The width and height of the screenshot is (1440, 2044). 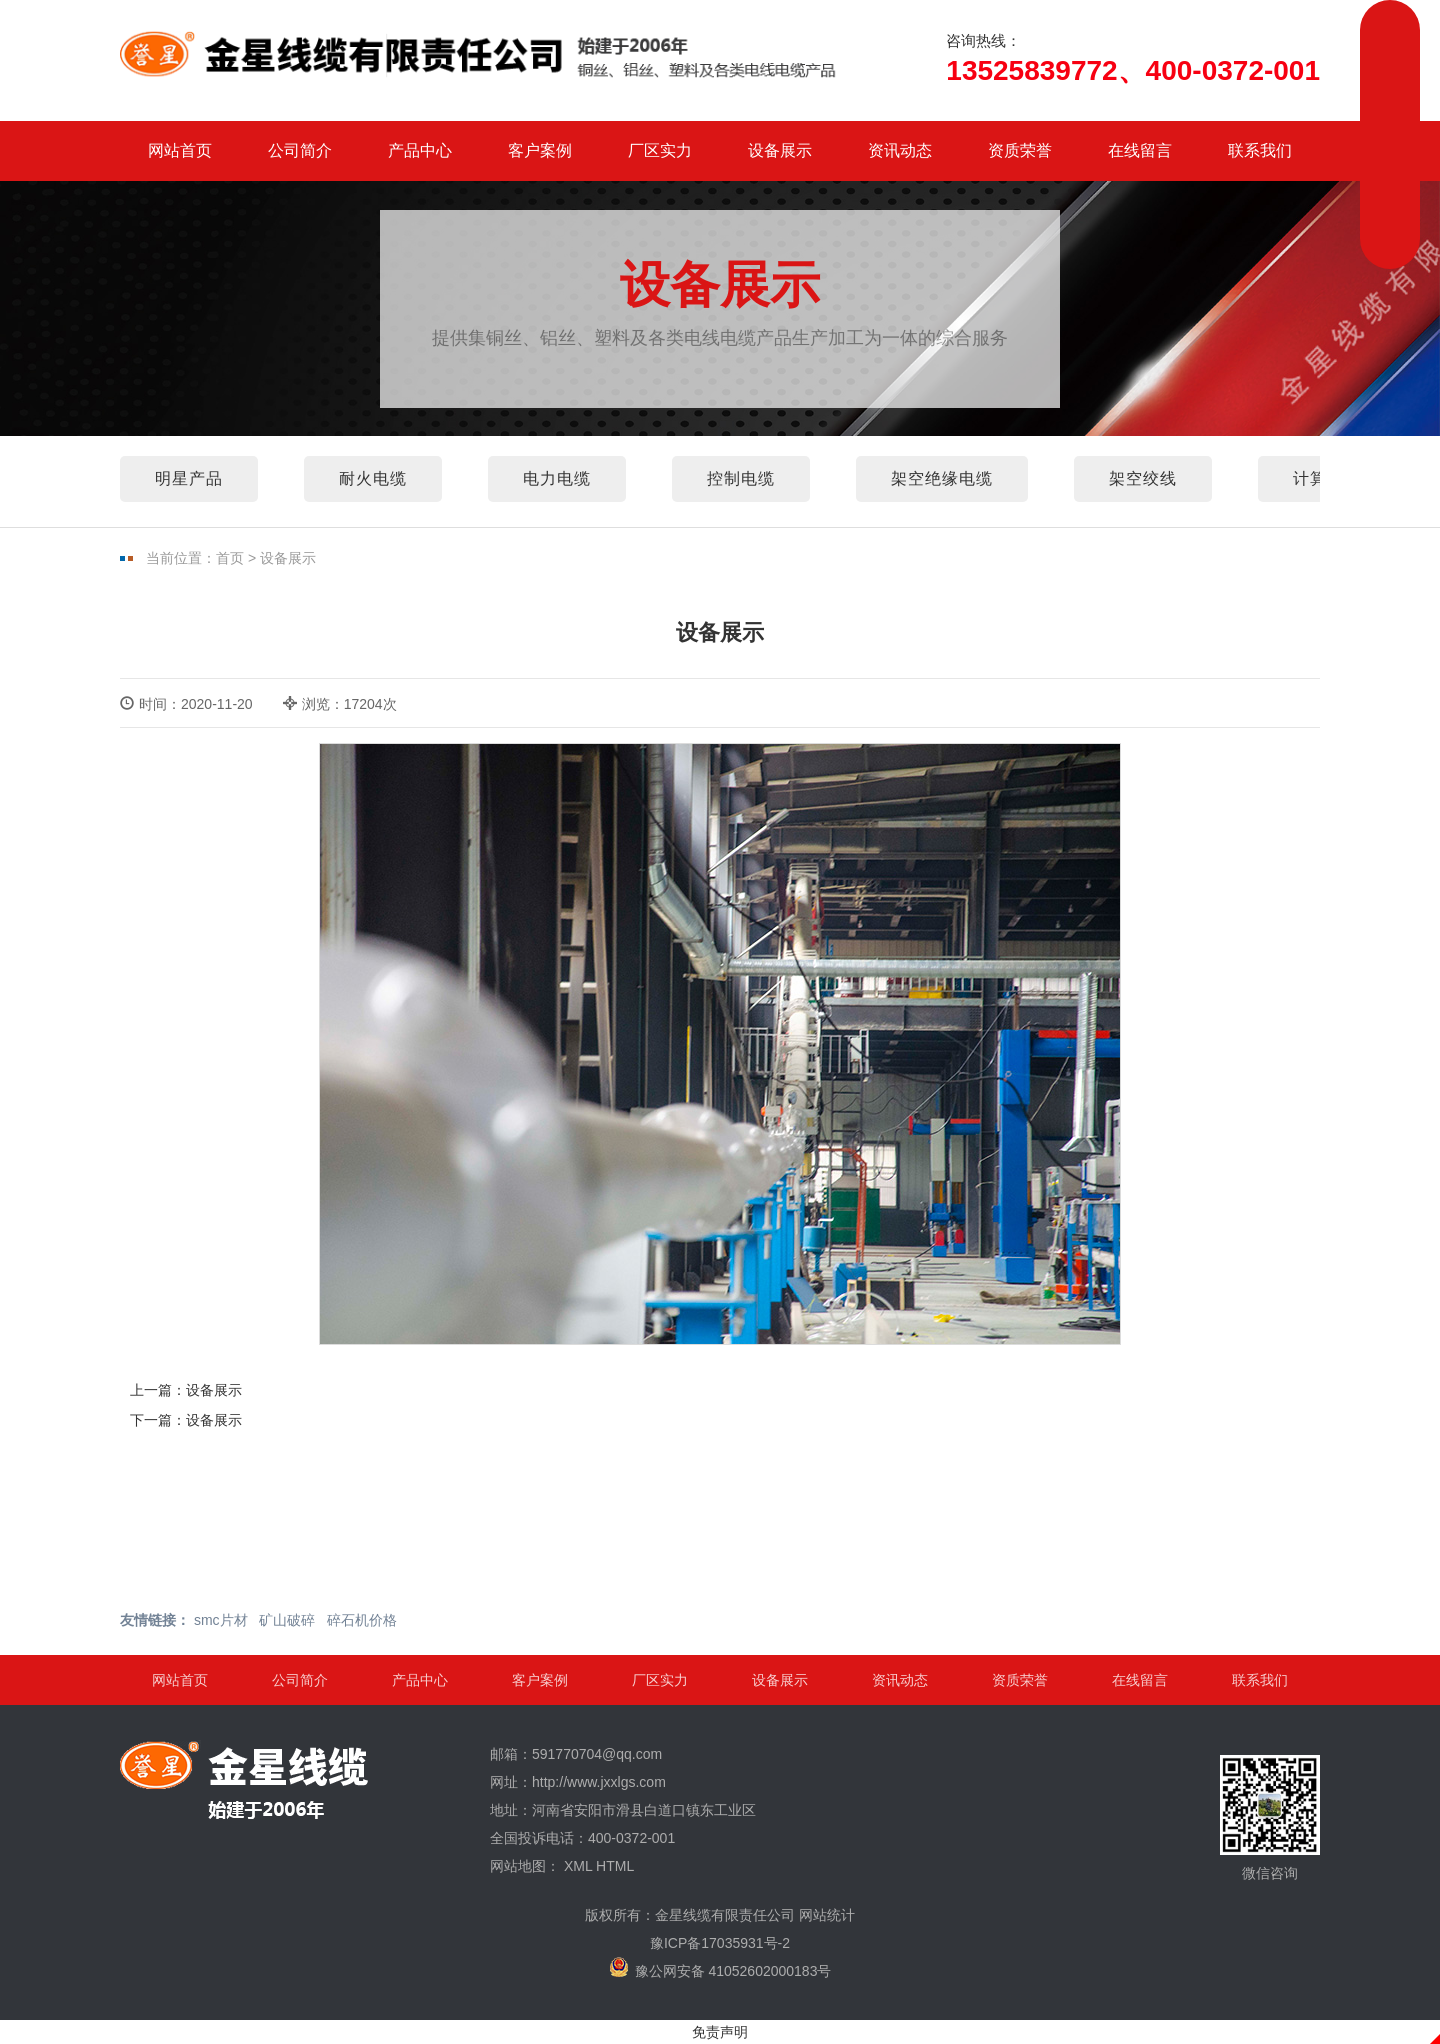 I want to click on 微信咨询, so click(x=1270, y=1818).